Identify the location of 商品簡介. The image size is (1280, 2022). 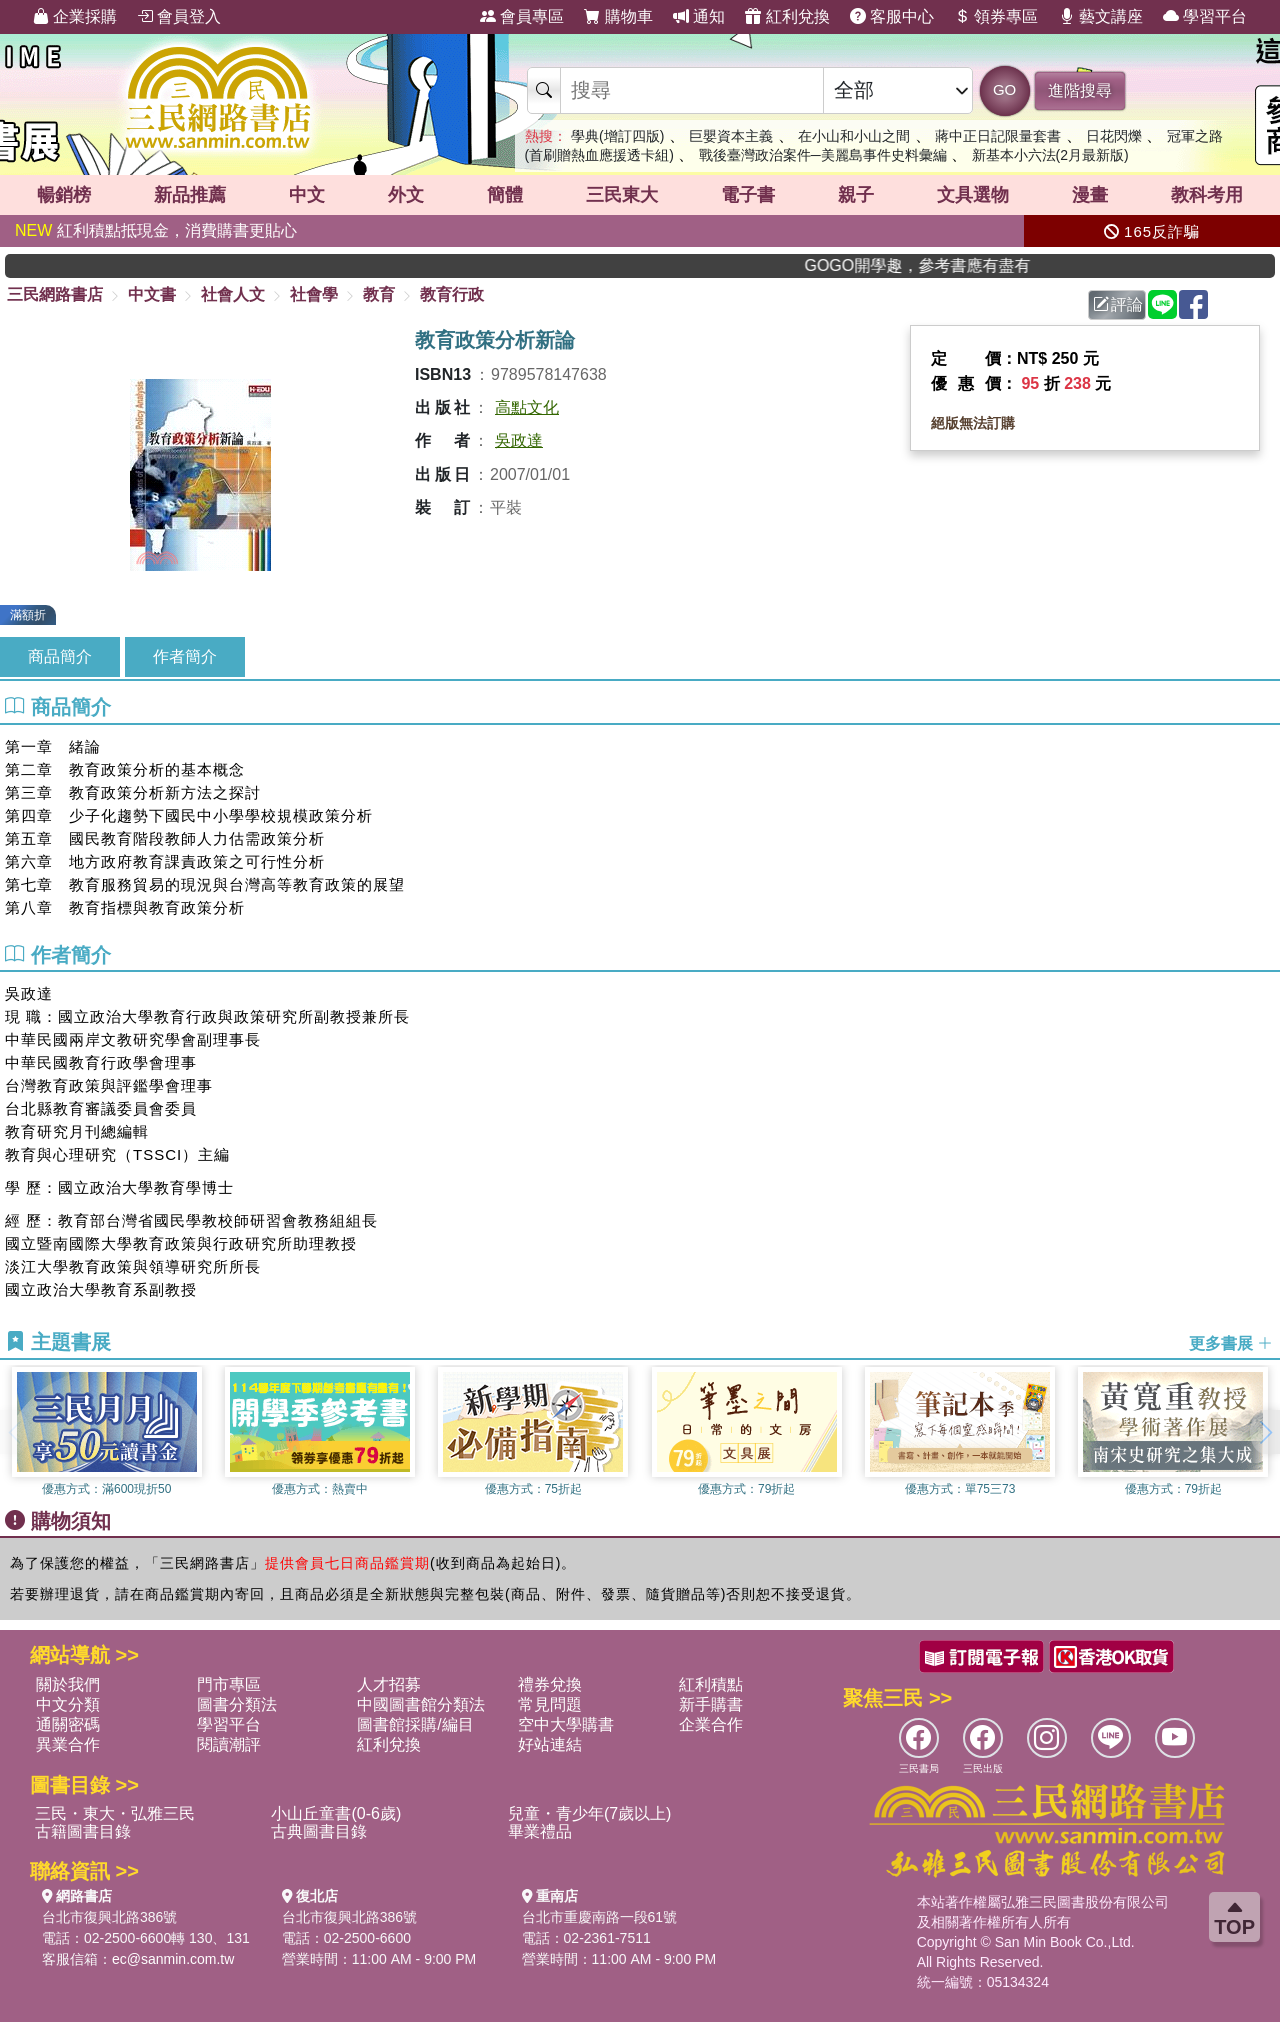
(60, 656).